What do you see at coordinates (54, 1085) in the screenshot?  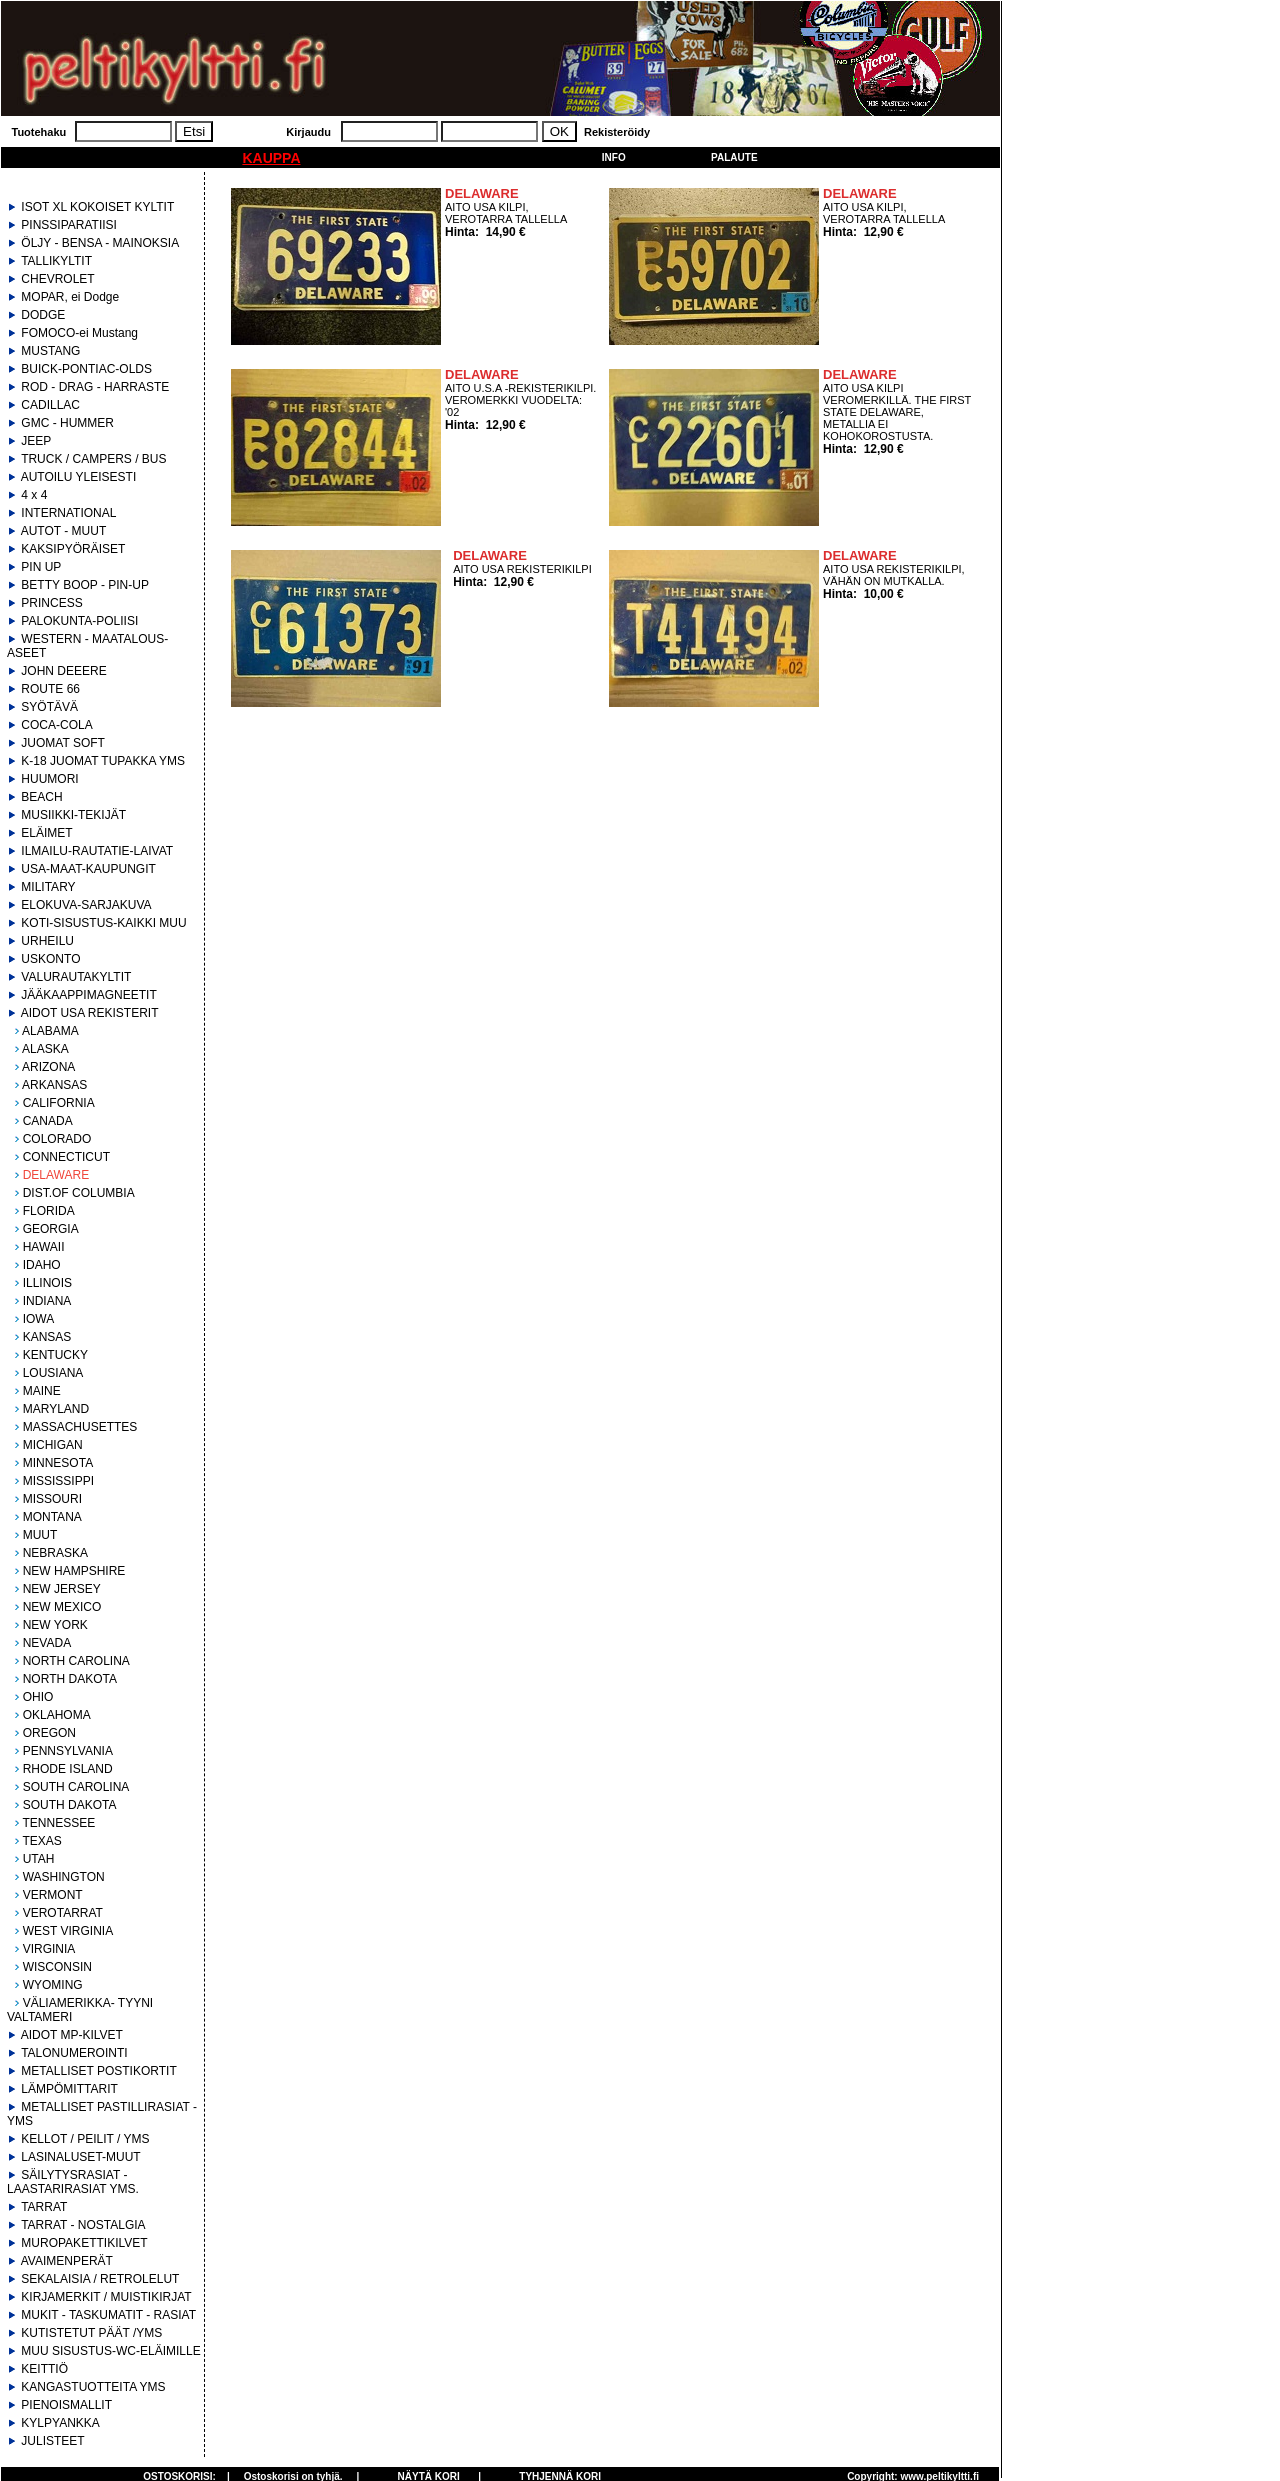 I see `ARKANSAS` at bounding box center [54, 1085].